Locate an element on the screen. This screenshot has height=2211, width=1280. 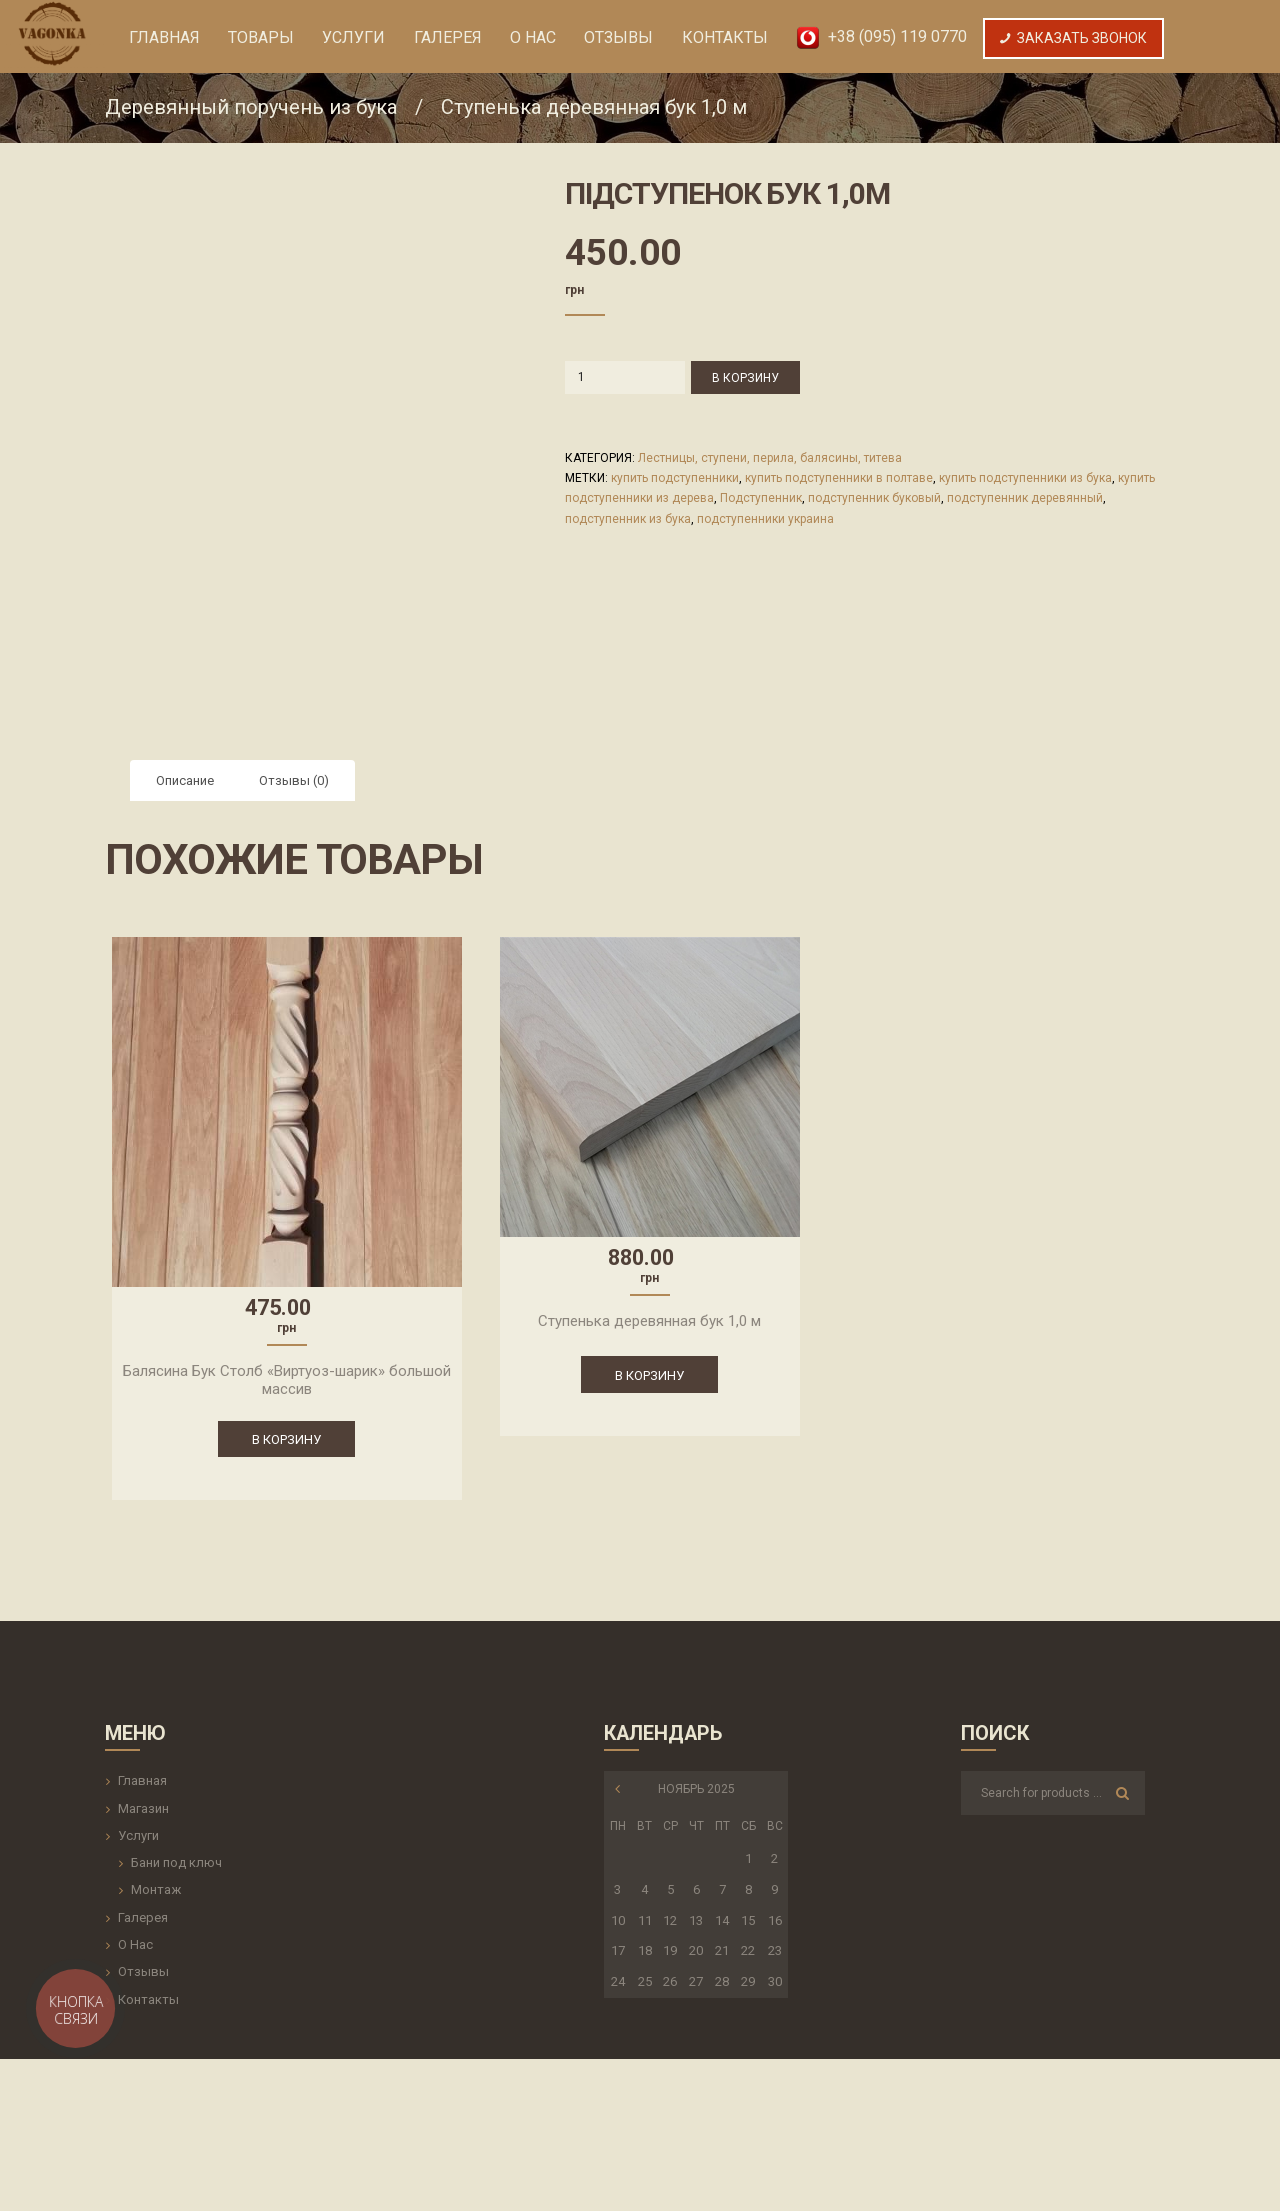
купить подступенники в полтаве is located at coordinates (839, 478).